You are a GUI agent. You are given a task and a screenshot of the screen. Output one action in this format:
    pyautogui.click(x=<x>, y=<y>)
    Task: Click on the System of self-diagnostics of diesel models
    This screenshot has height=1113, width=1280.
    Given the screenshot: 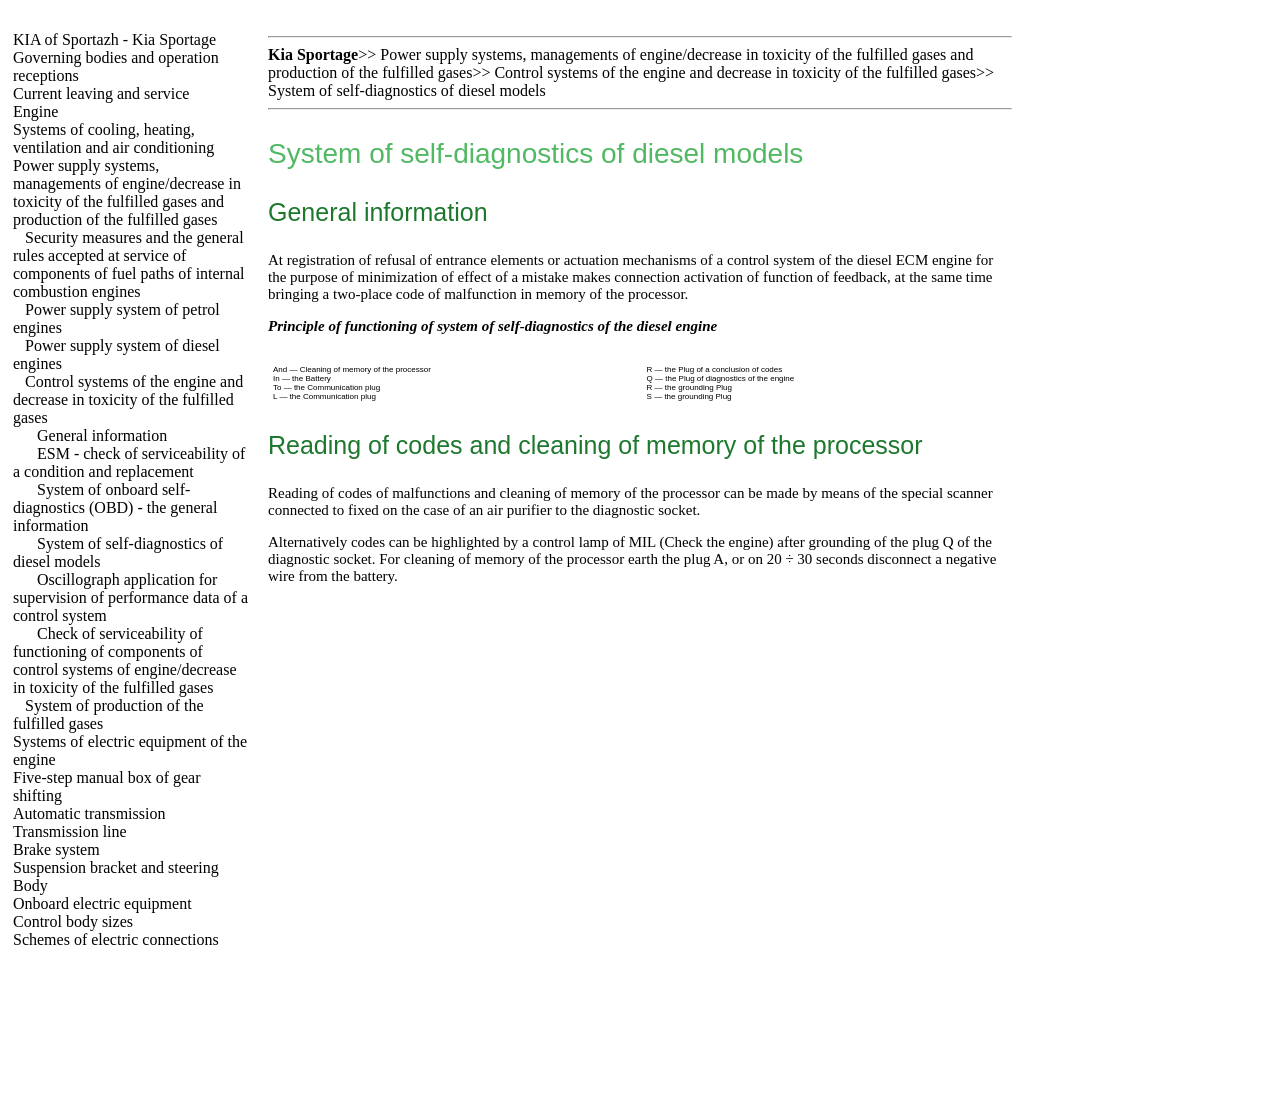 What is the action you would take?
    pyautogui.click(x=407, y=90)
    